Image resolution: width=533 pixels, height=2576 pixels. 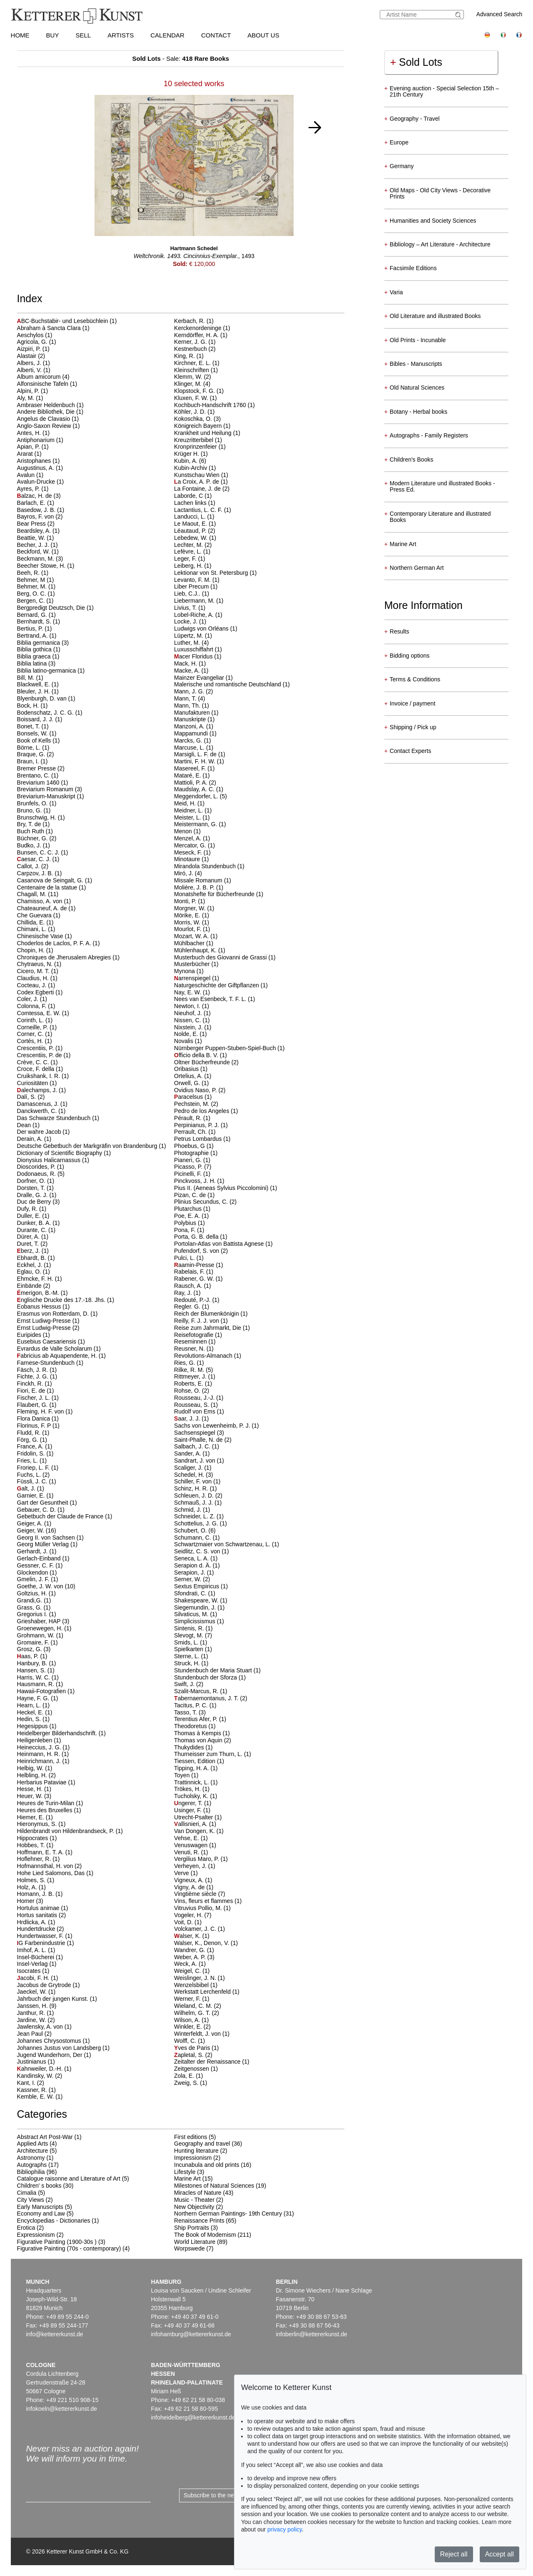 What do you see at coordinates (55, 1348) in the screenshot?
I see `Evrardus de Valle Scholarum` at bounding box center [55, 1348].